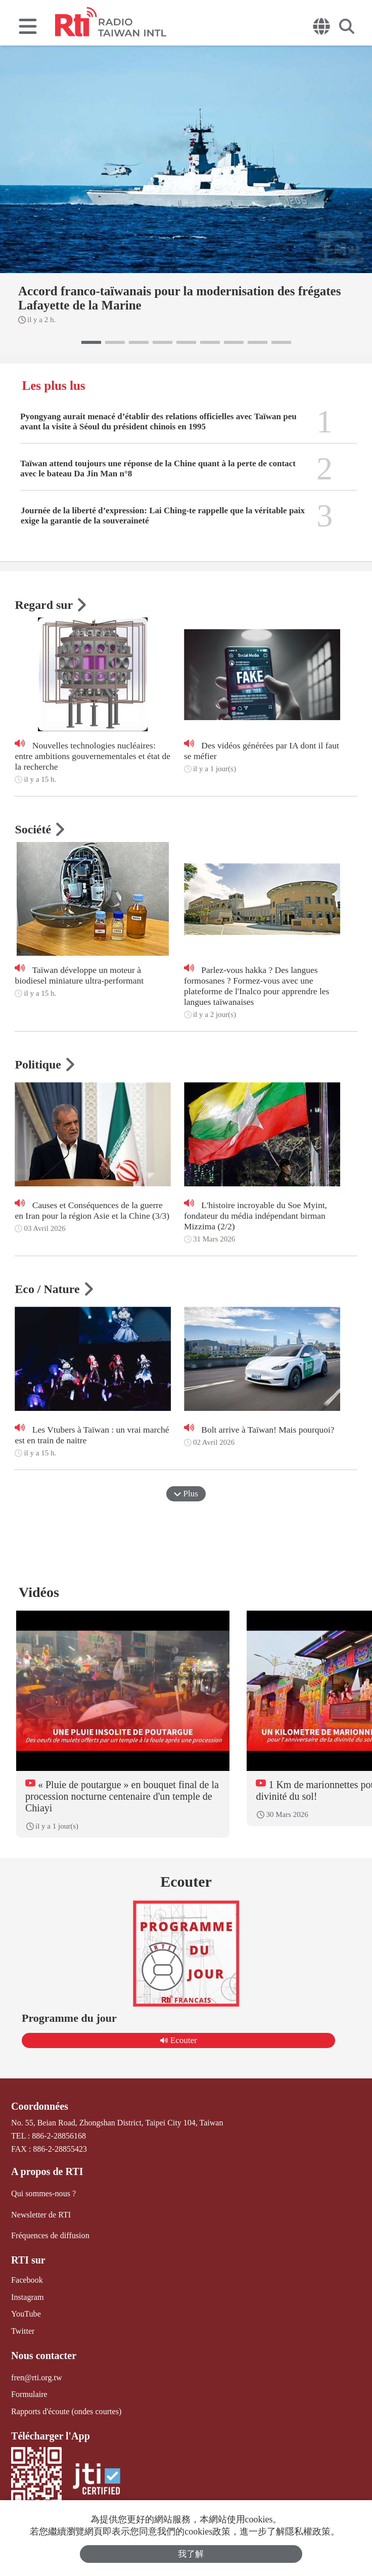 The height and width of the screenshot is (2576, 372). What do you see at coordinates (47, 2171) in the screenshot?
I see `A propos de RTI` at bounding box center [47, 2171].